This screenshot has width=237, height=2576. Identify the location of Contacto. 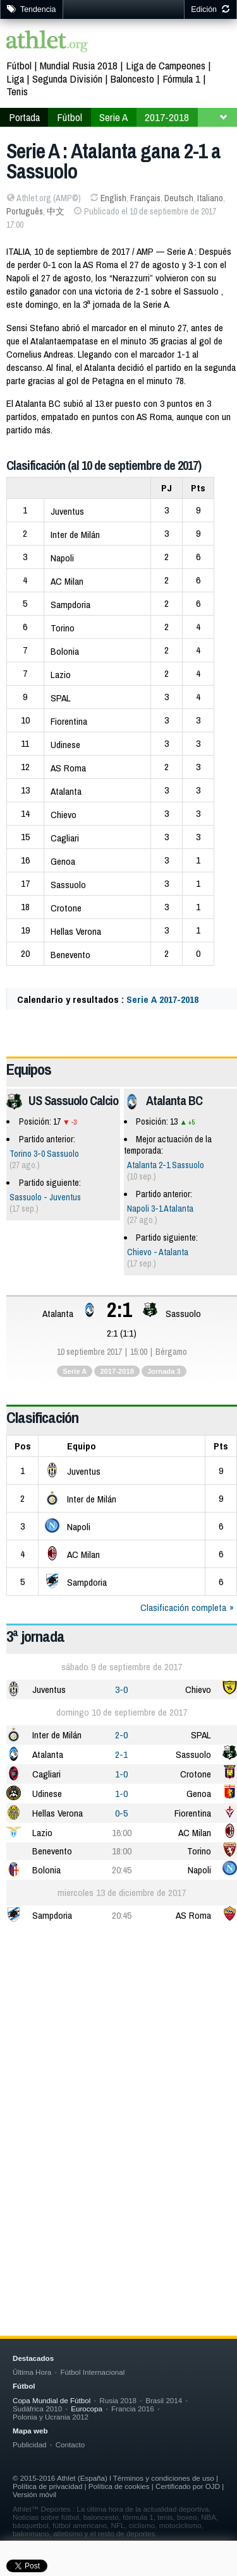
(70, 2444).